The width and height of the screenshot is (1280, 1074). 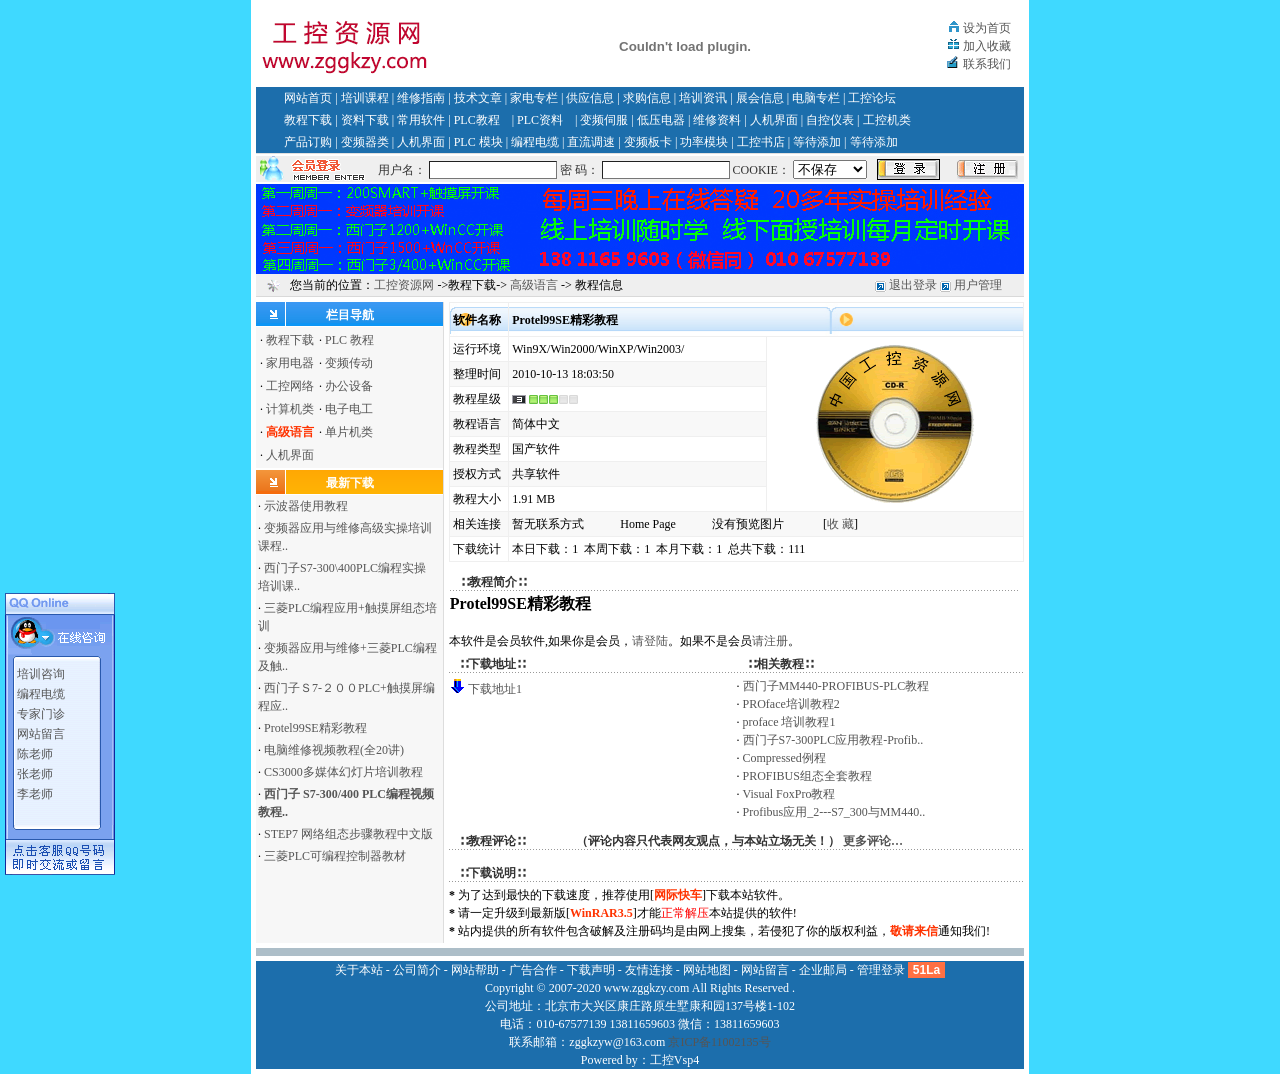 I want to click on 请登陆, so click(x=650, y=641).